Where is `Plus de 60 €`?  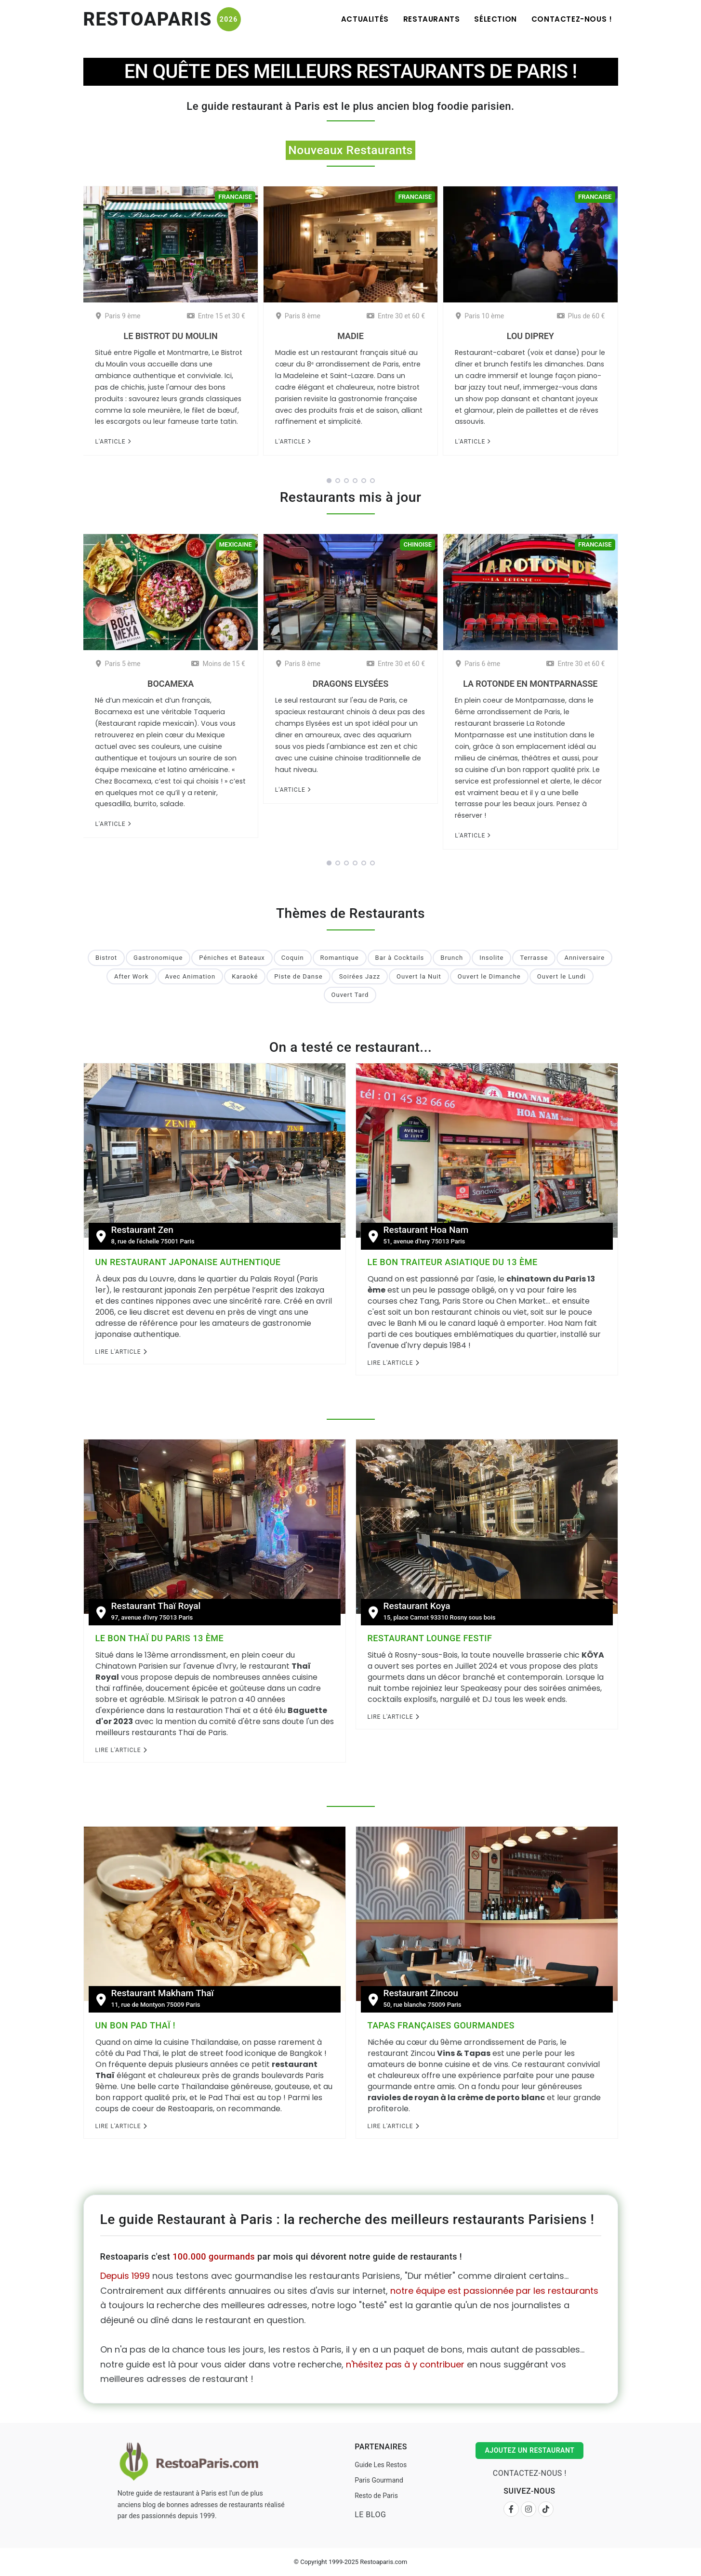
Plus de 60 € is located at coordinates (581, 316).